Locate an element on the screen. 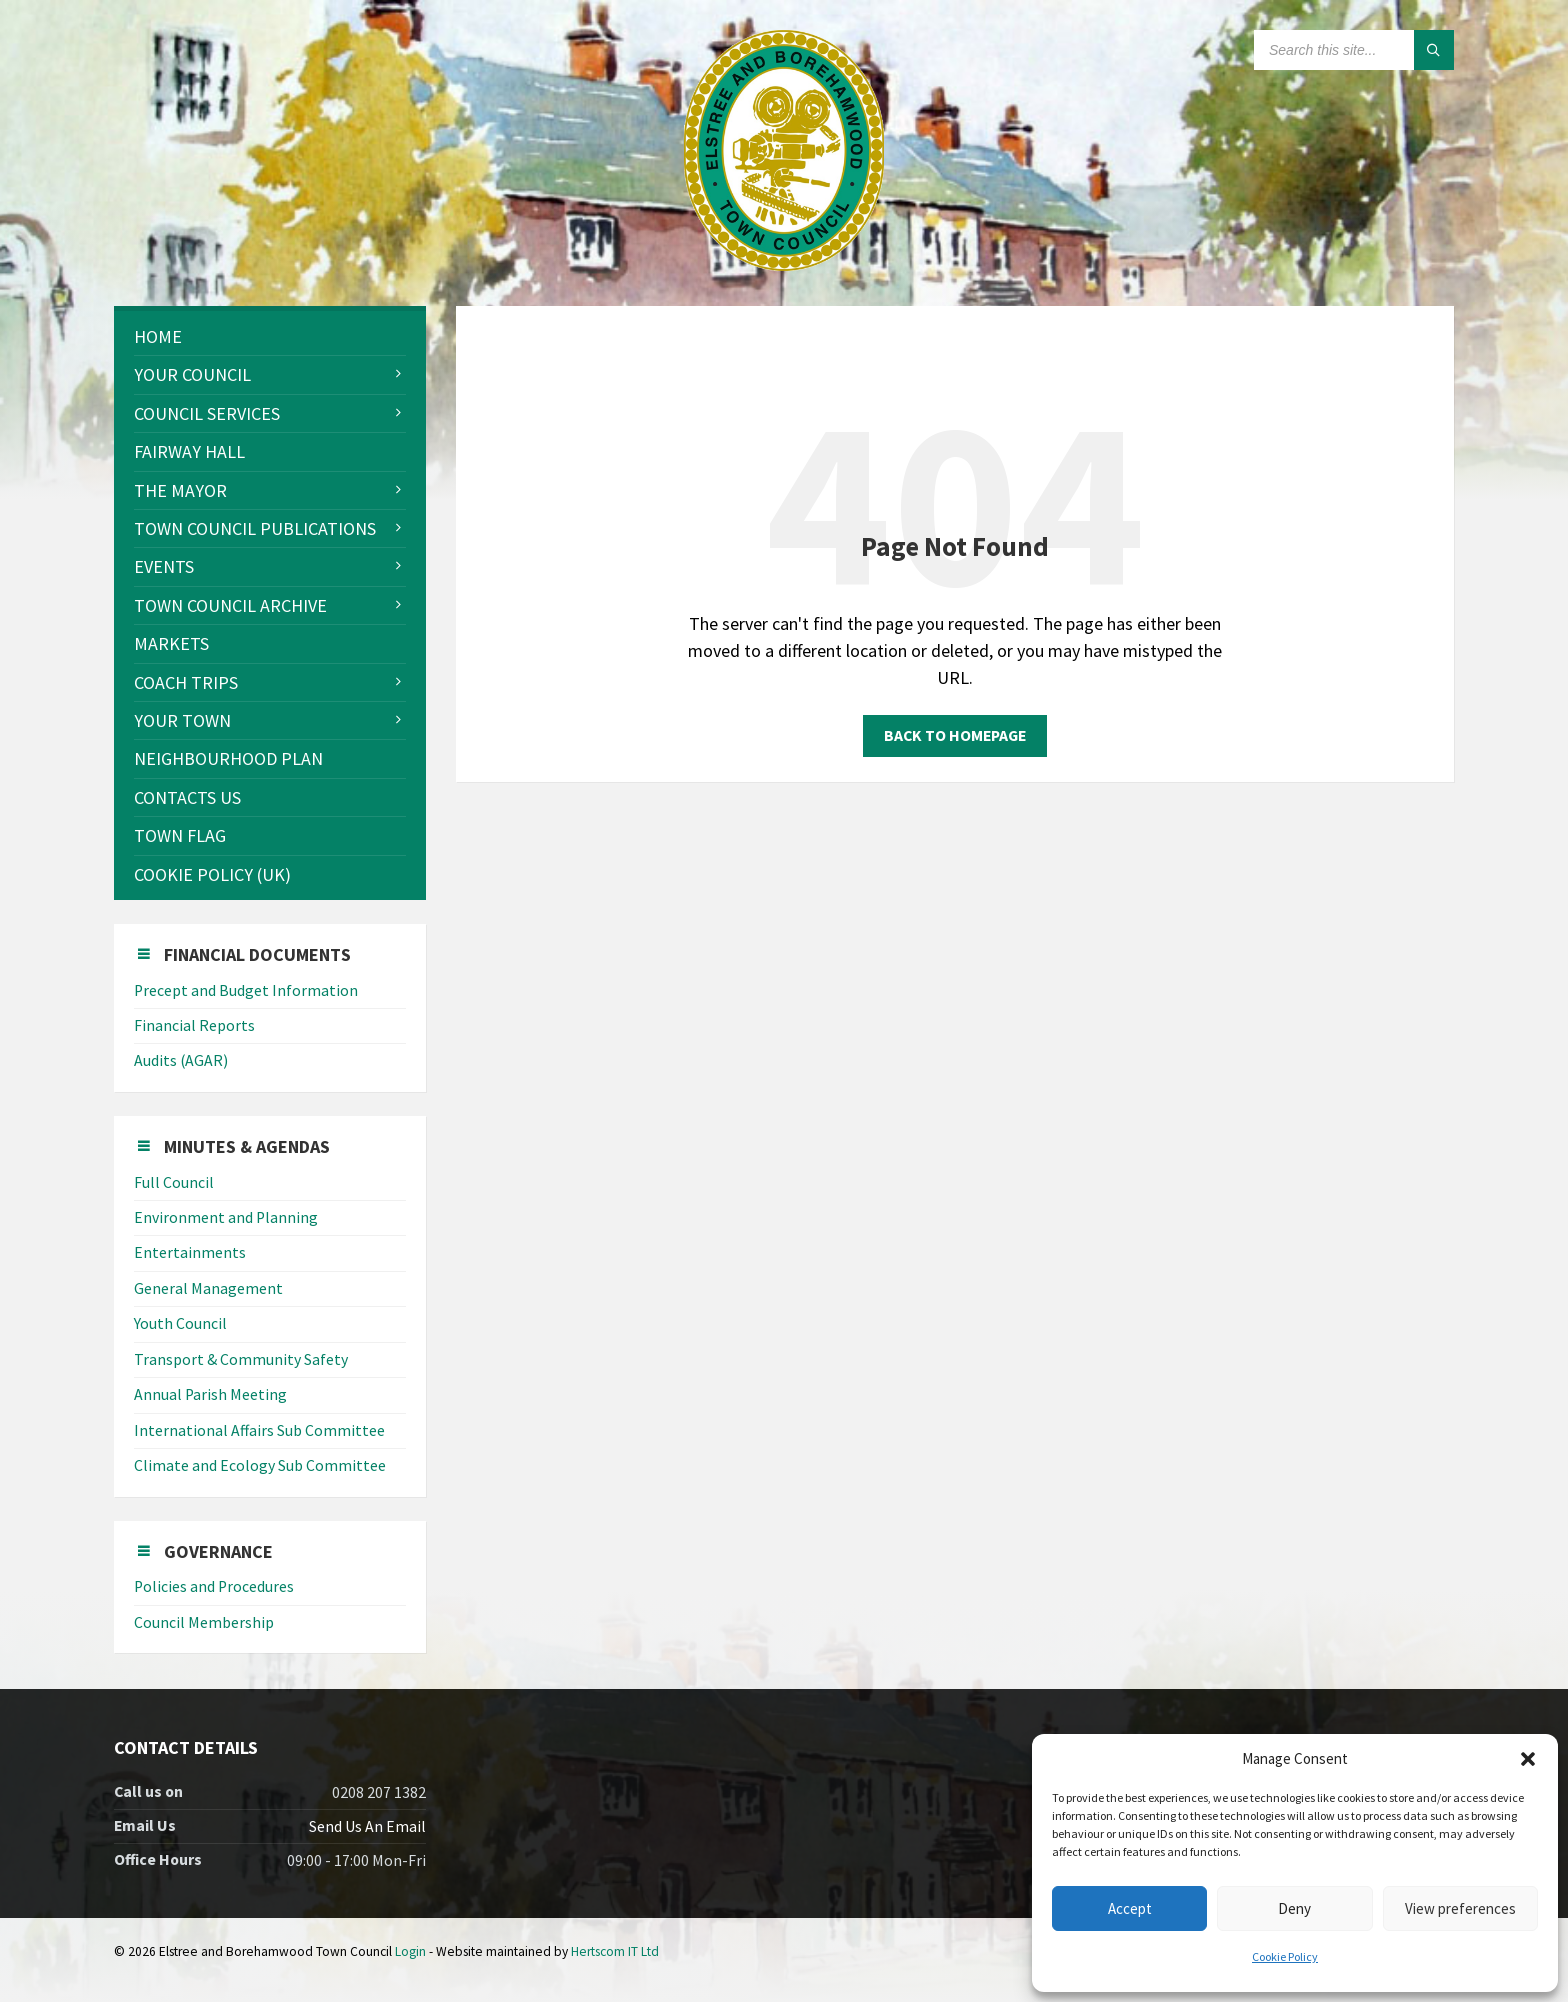  Accept is located at coordinates (1130, 1908).